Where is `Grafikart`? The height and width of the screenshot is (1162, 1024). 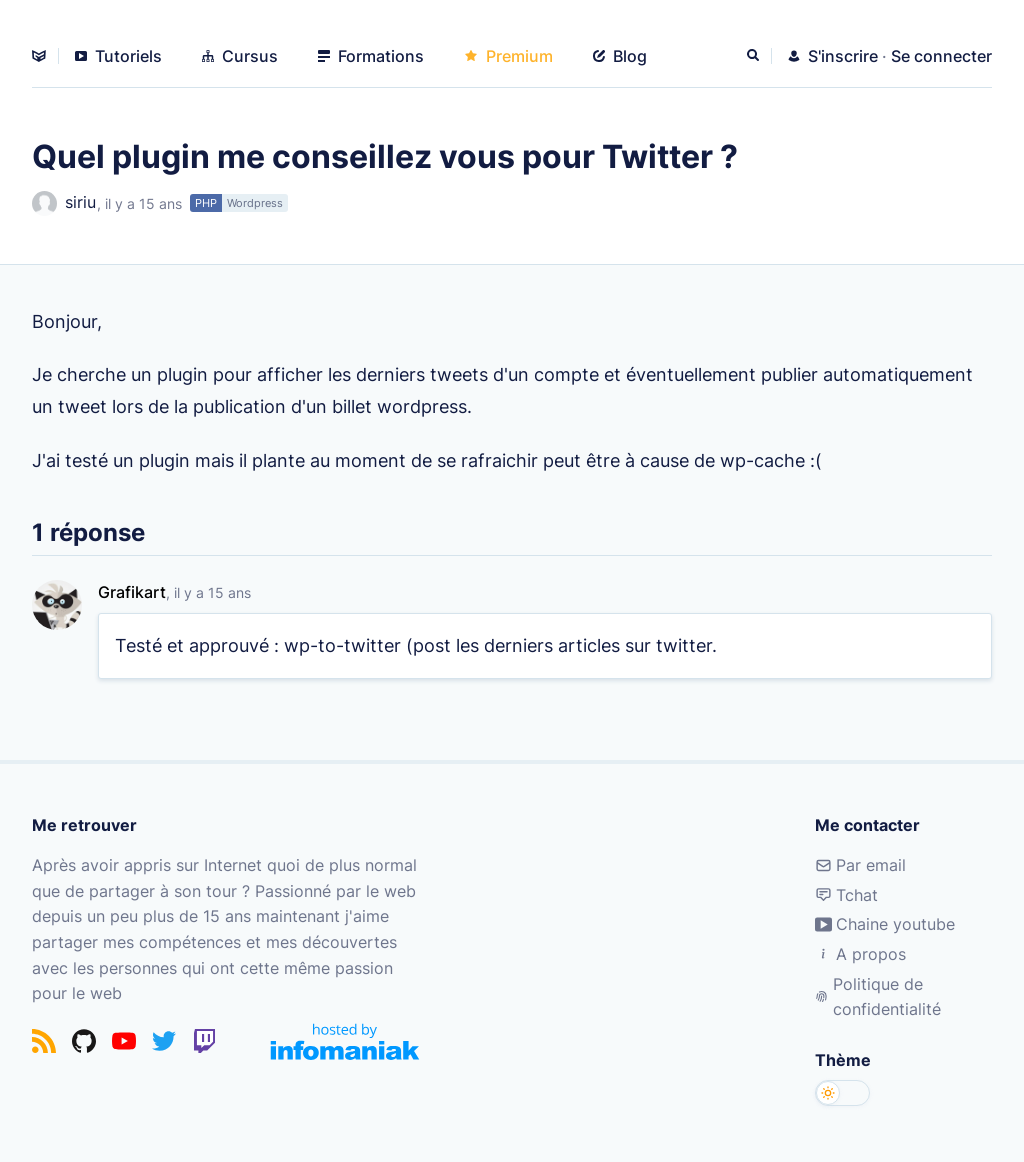
Grafikart is located at coordinates (132, 592).